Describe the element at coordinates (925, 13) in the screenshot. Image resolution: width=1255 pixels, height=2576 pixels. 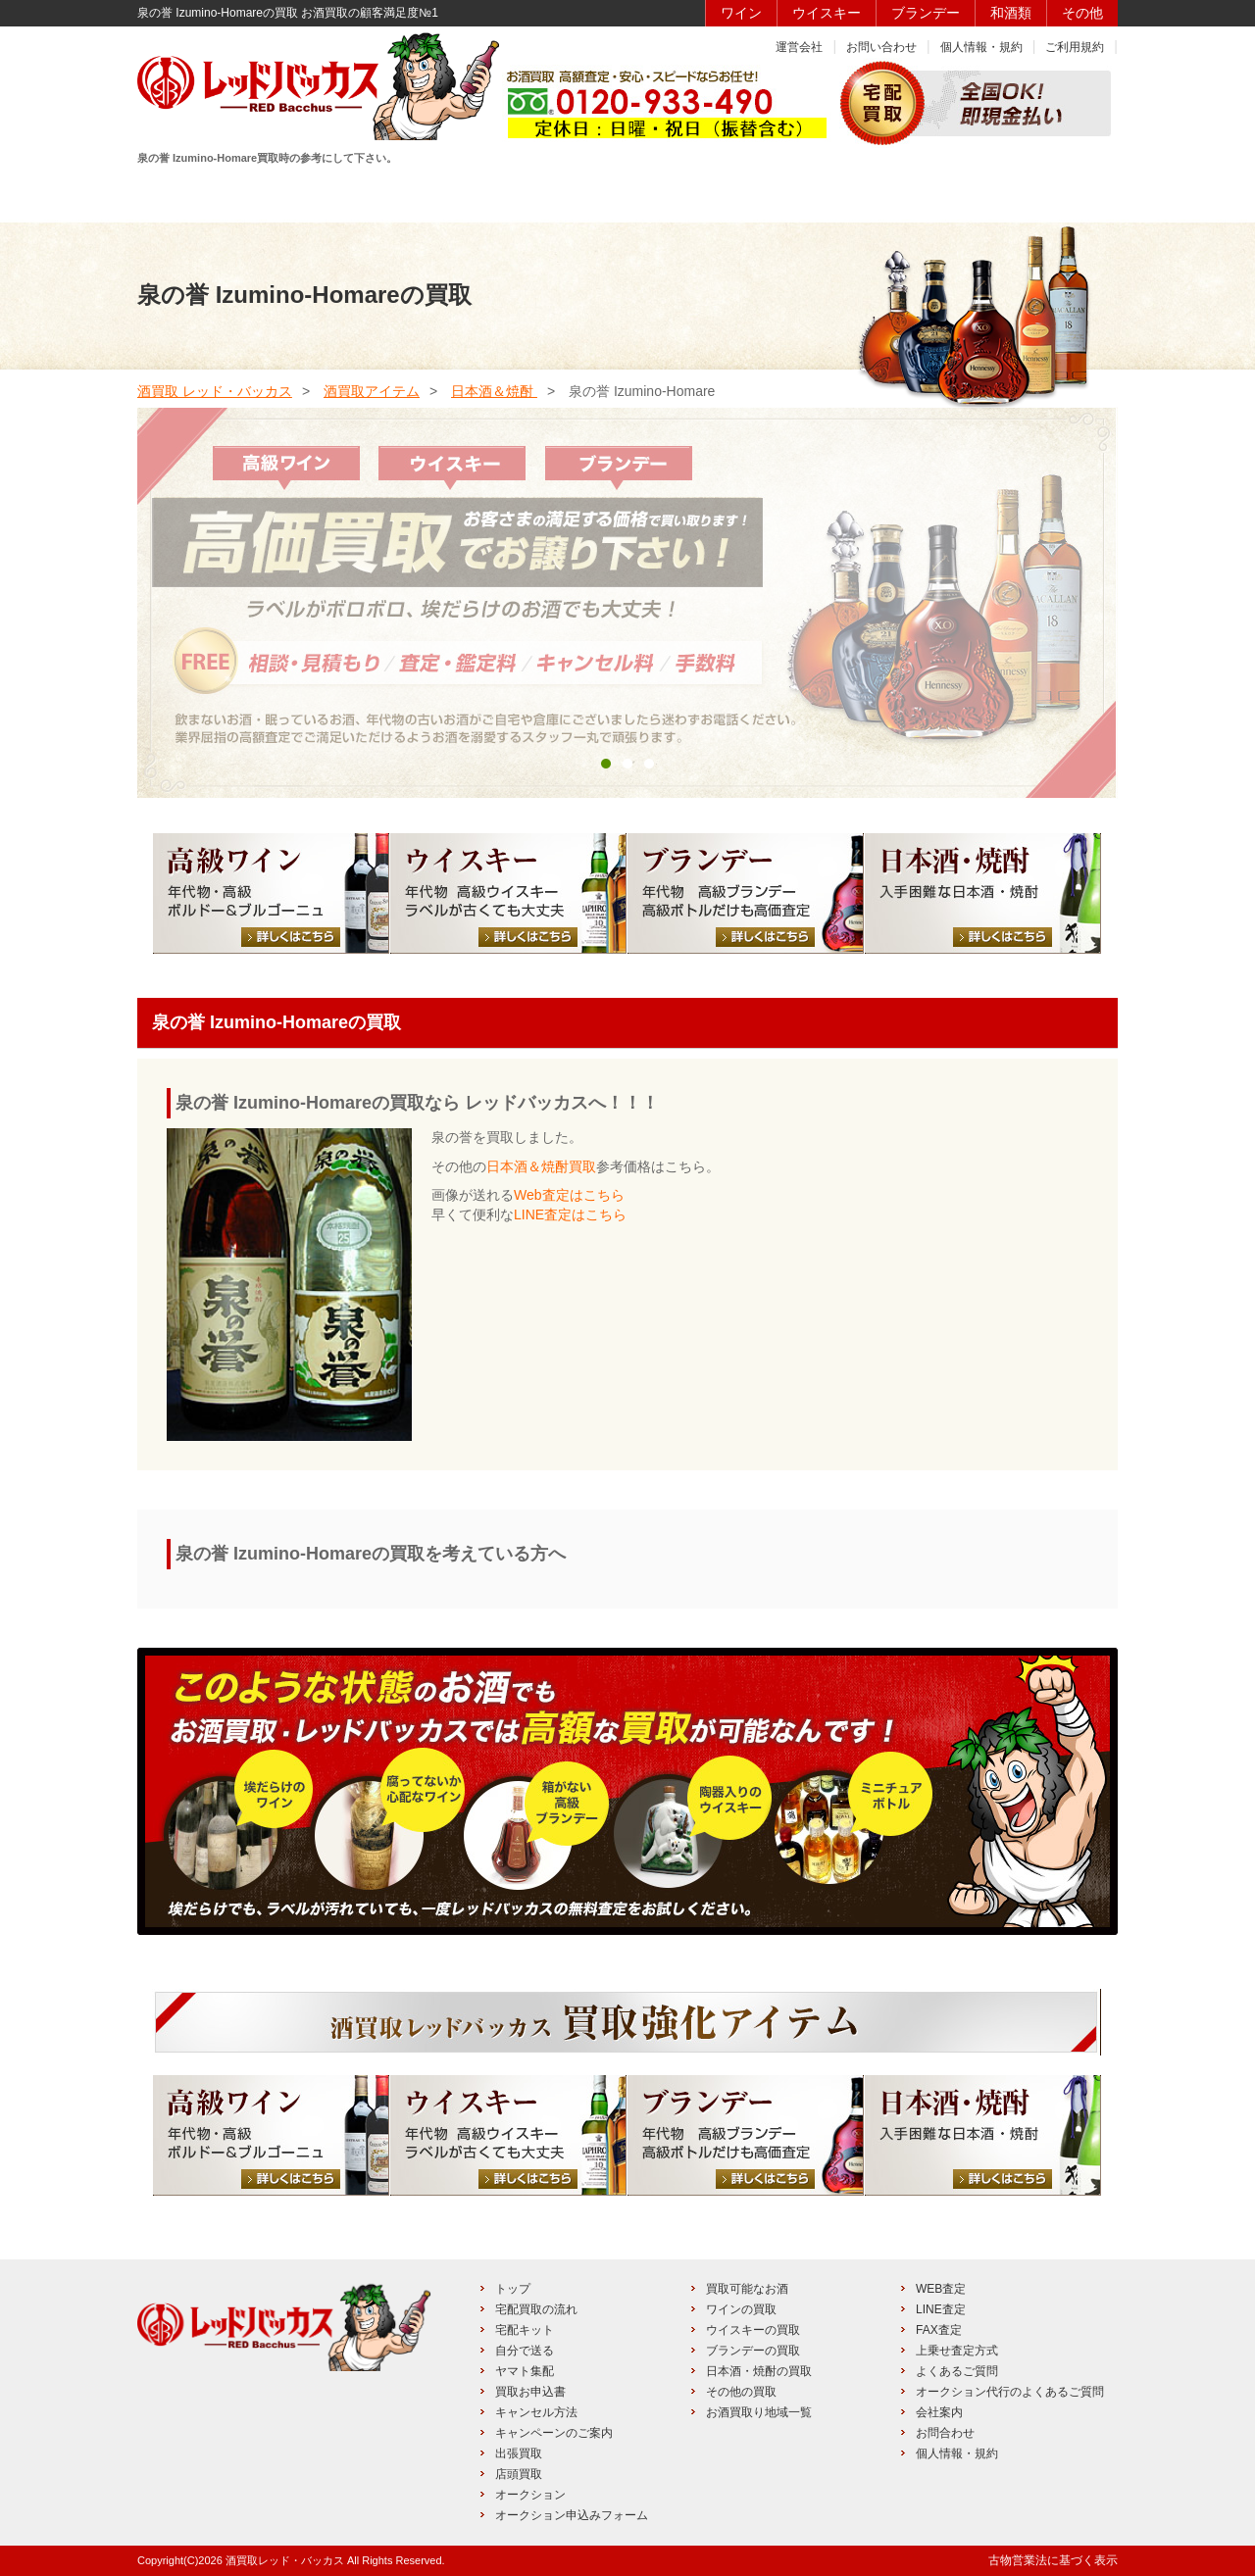
I see `ブランデー` at that location.